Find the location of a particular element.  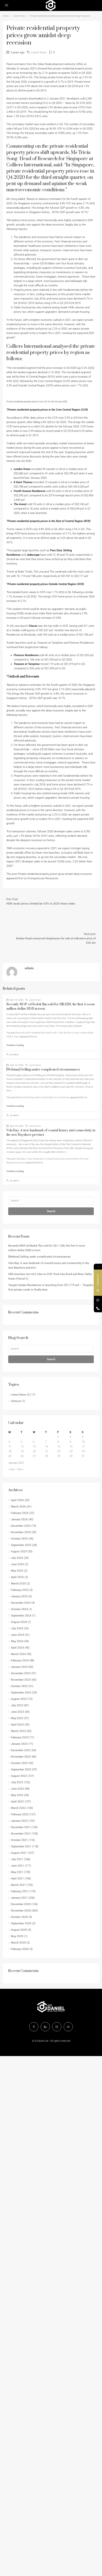

13 [Posts published on January 13, 2021] is located at coordinates (34, 1446).